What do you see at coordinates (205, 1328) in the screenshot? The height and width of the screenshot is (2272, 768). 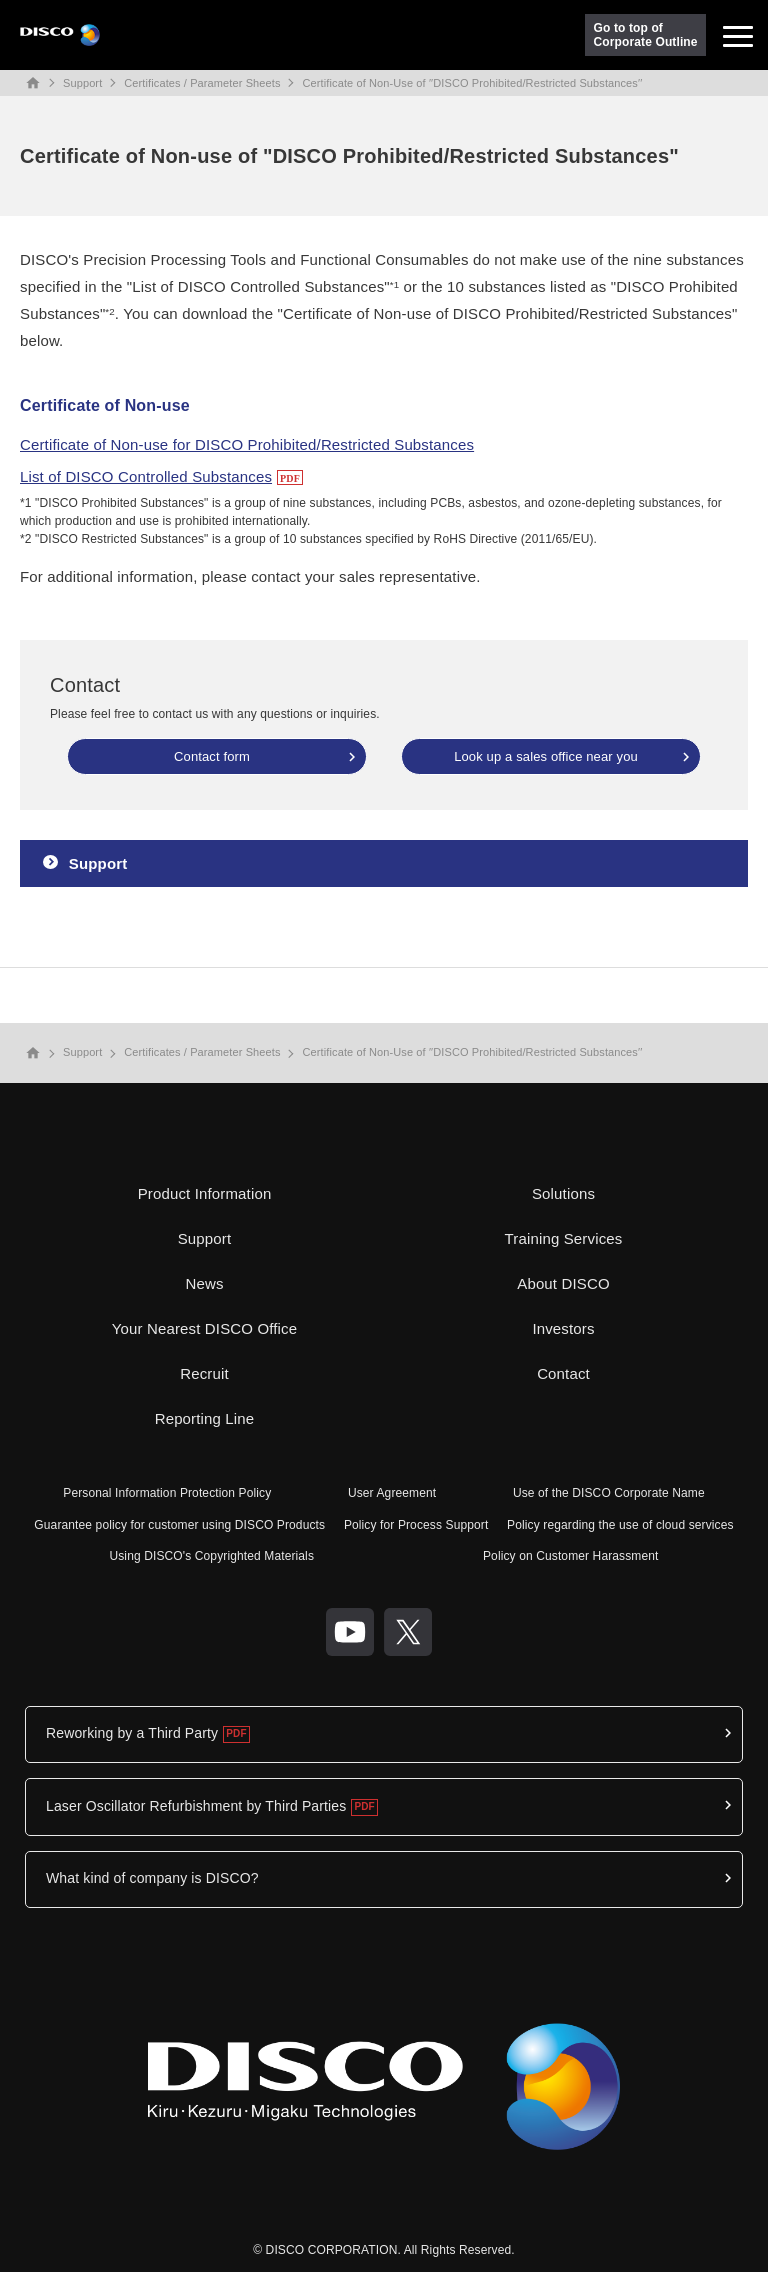 I see `Your Nearest DISCO Office` at bounding box center [205, 1328].